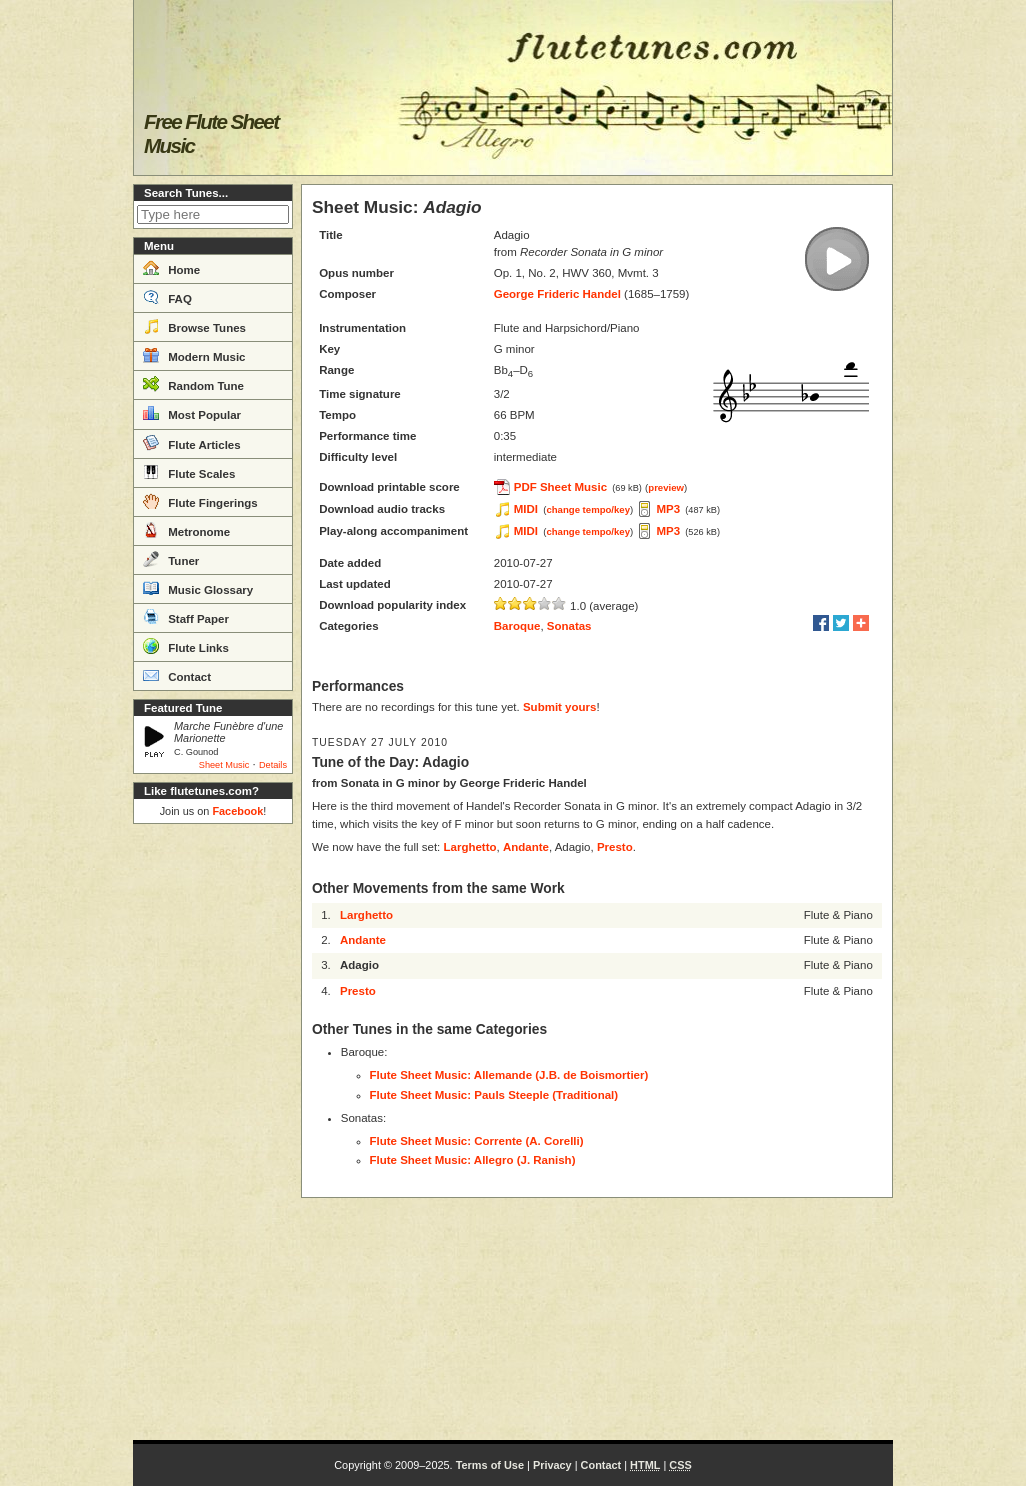  What do you see at coordinates (171, 268) in the screenshot?
I see `Home` at bounding box center [171, 268].